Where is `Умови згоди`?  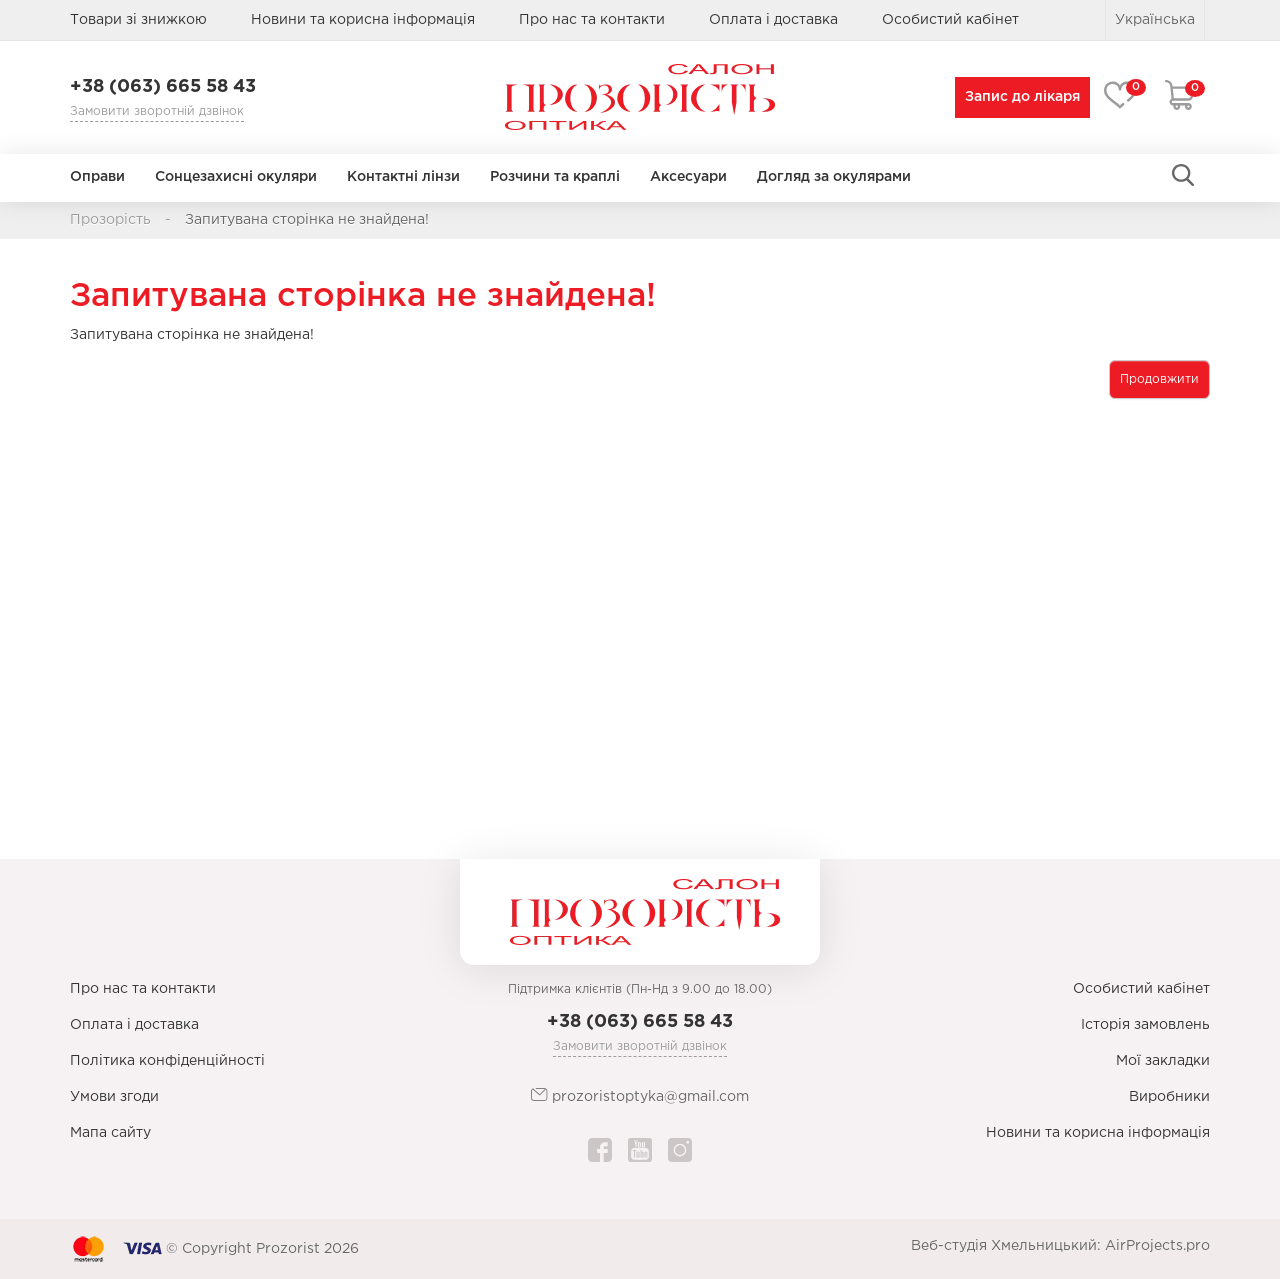
Умови згоди is located at coordinates (114, 1097).